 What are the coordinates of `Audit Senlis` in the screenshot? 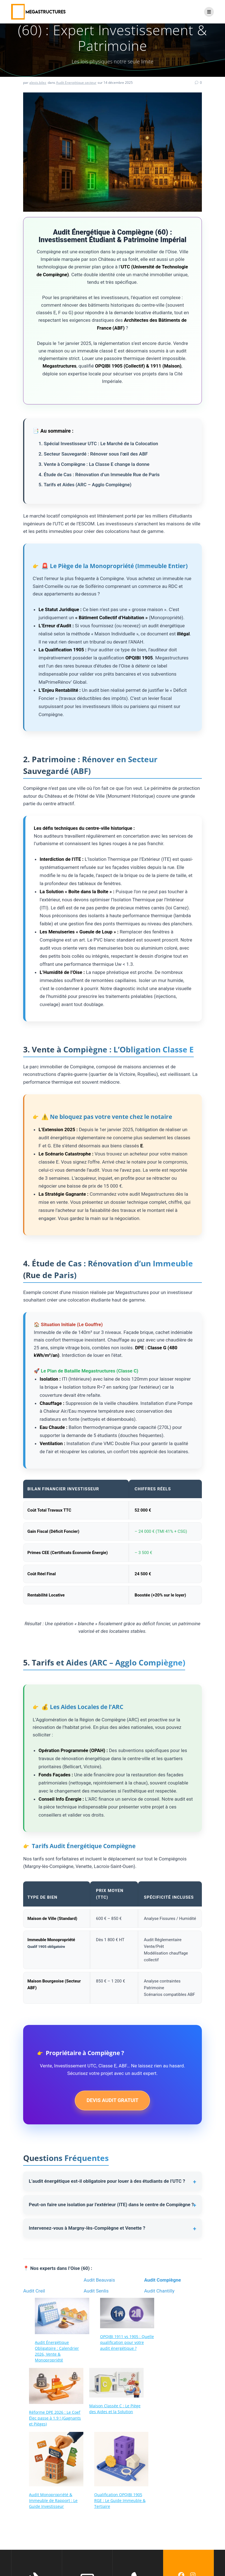 It's located at (96, 2291).